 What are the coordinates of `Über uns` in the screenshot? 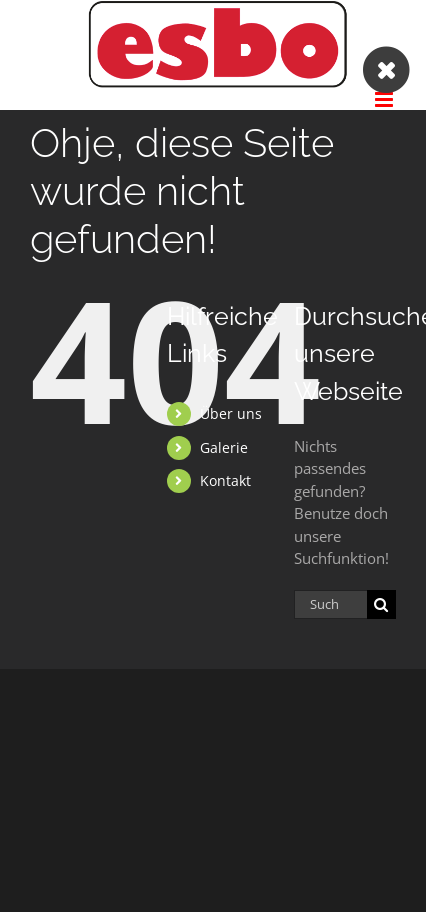 It's located at (231, 413).